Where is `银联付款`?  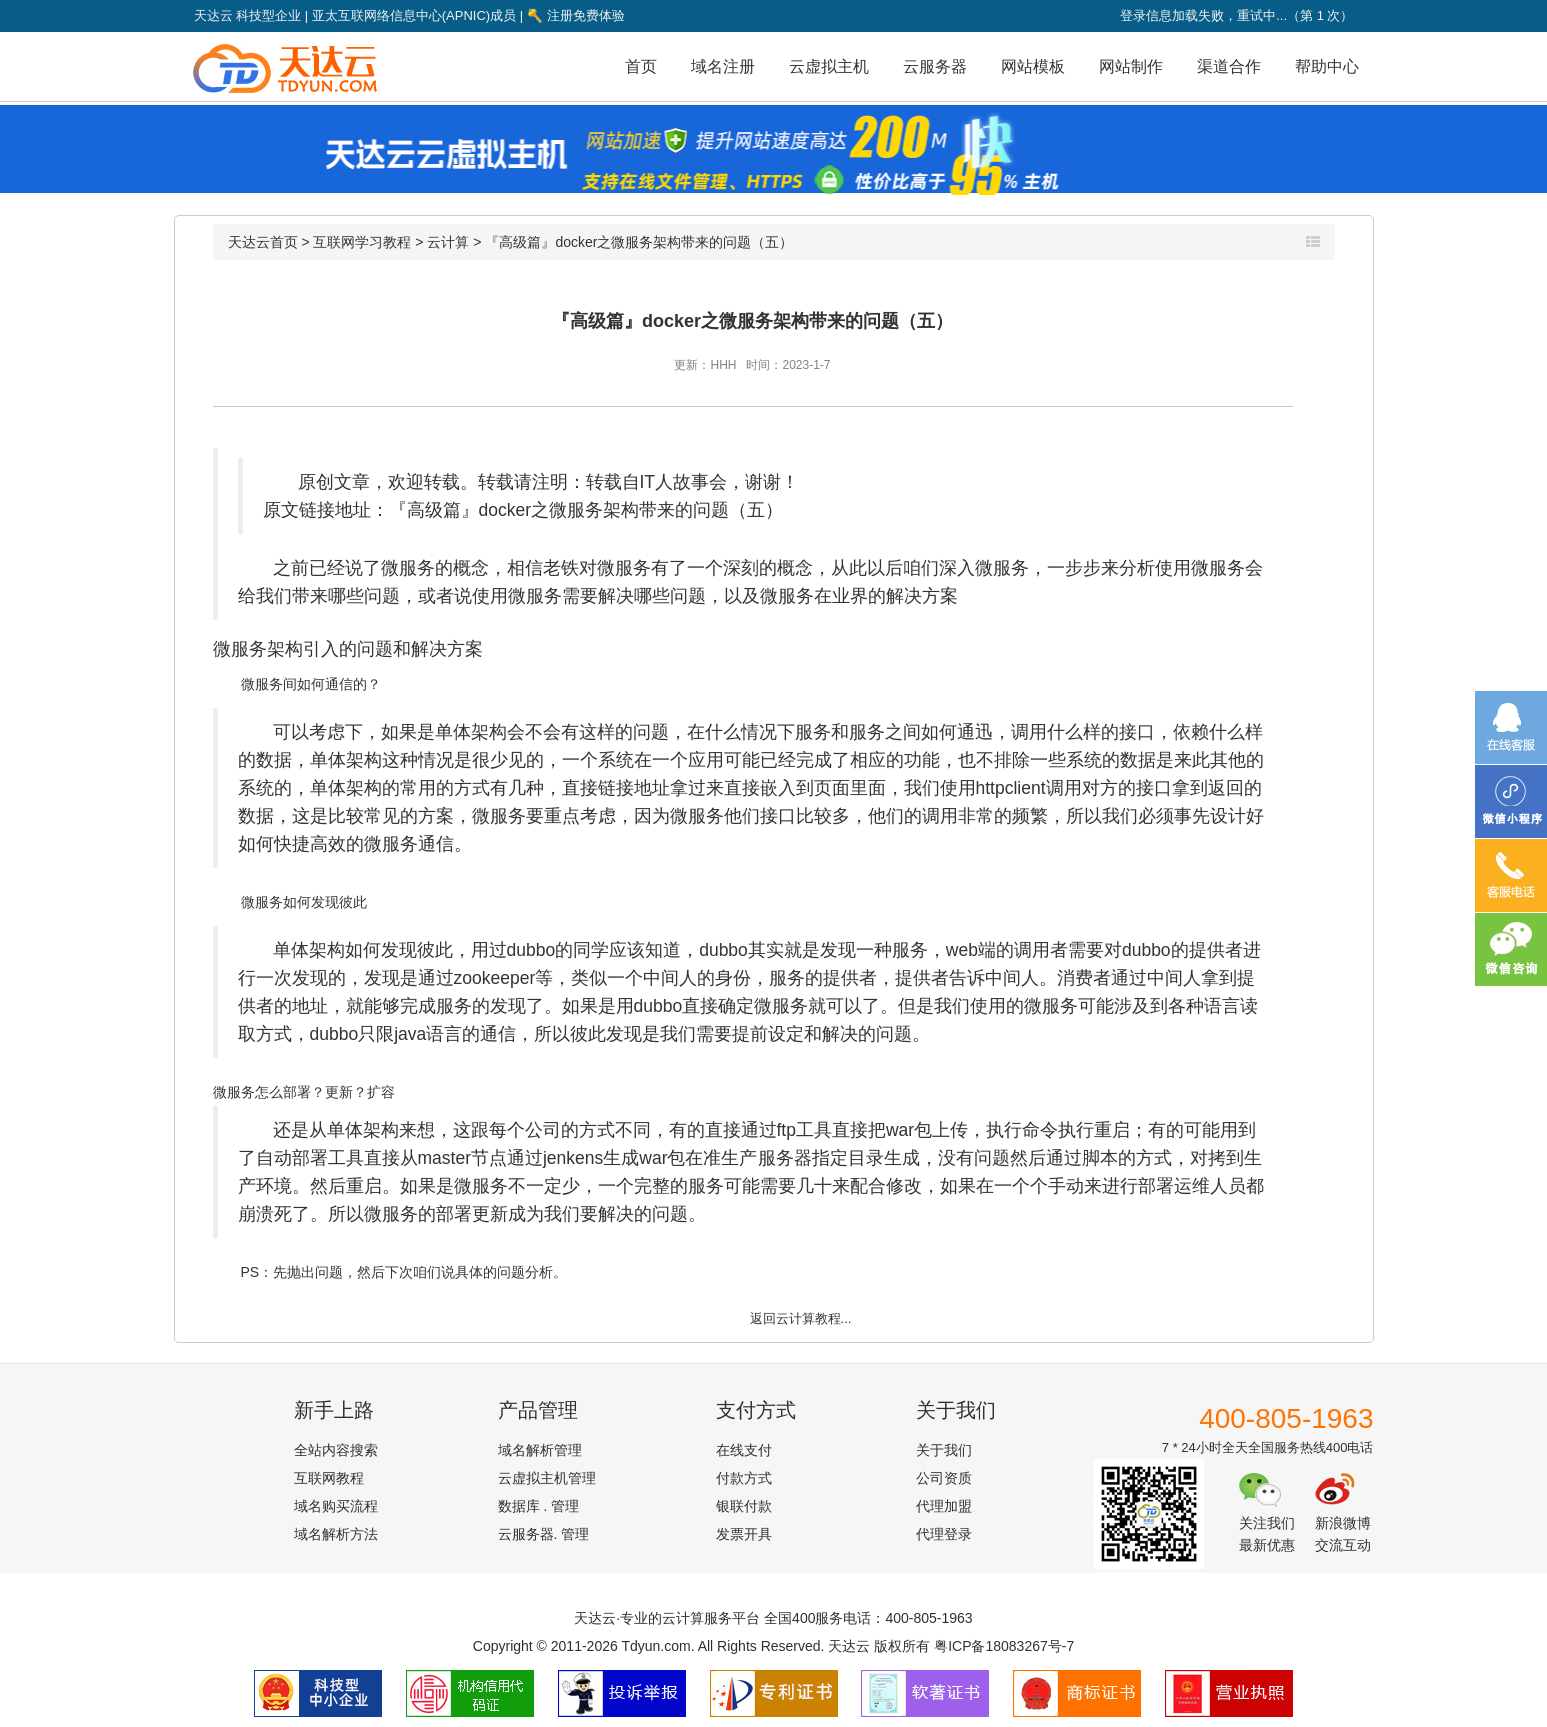
银联付款 is located at coordinates (744, 1506).